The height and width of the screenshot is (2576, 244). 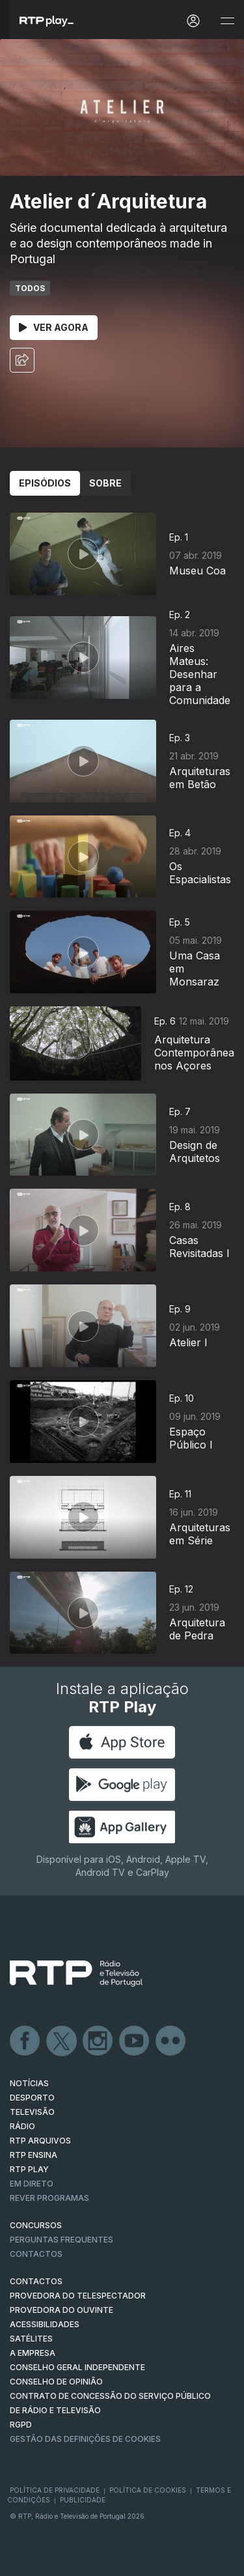 What do you see at coordinates (77, 2367) in the screenshot?
I see `CONSELHO GERAL INDEPENDENTE` at bounding box center [77, 2367].